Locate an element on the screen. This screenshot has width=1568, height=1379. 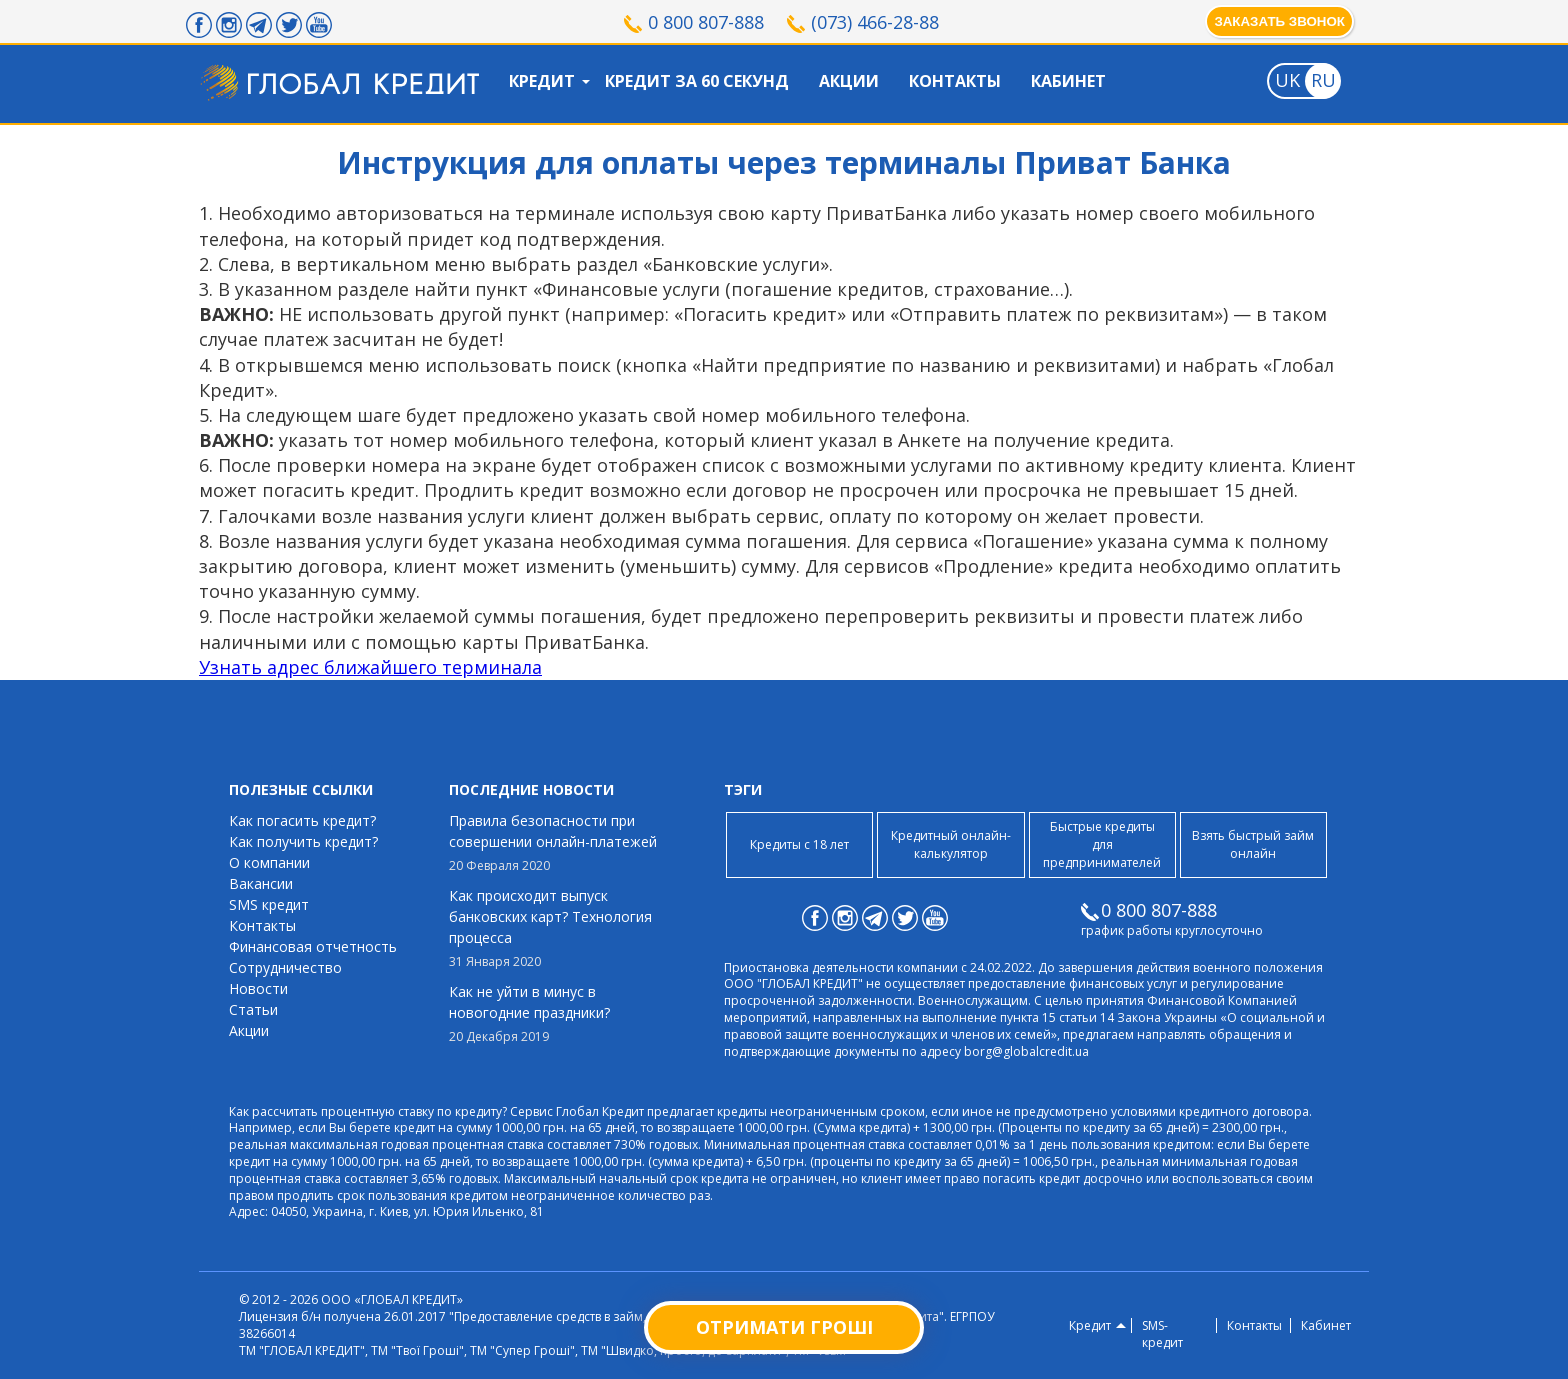
Кредит is located at coordinates (542, 81).